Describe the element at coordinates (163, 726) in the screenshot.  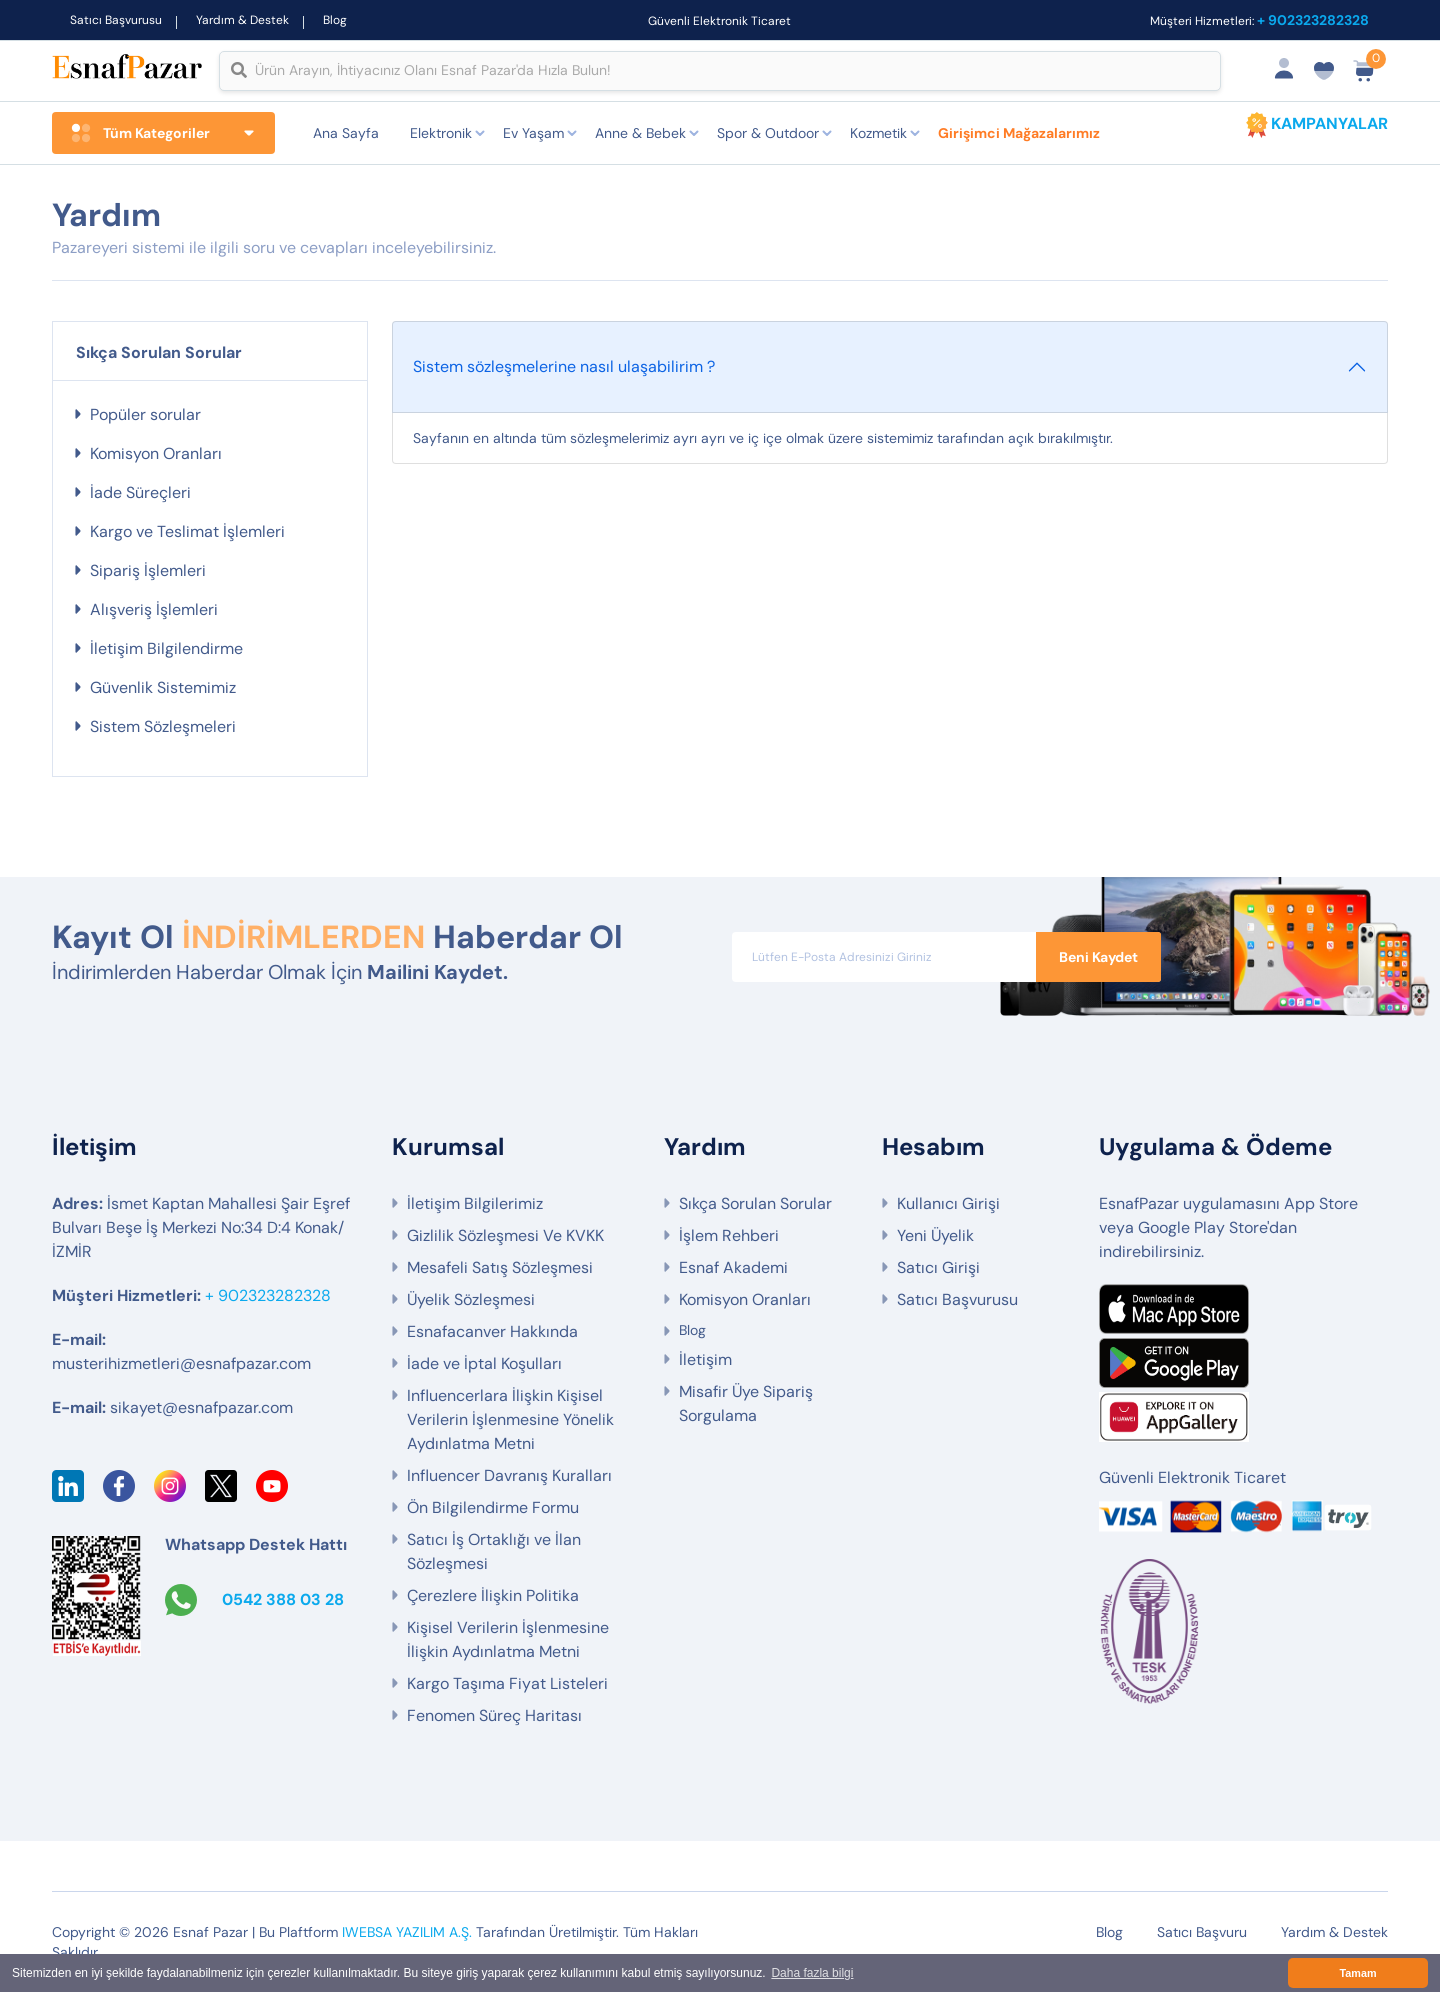
I see `Sistem Sözleşmeleri` at that location.